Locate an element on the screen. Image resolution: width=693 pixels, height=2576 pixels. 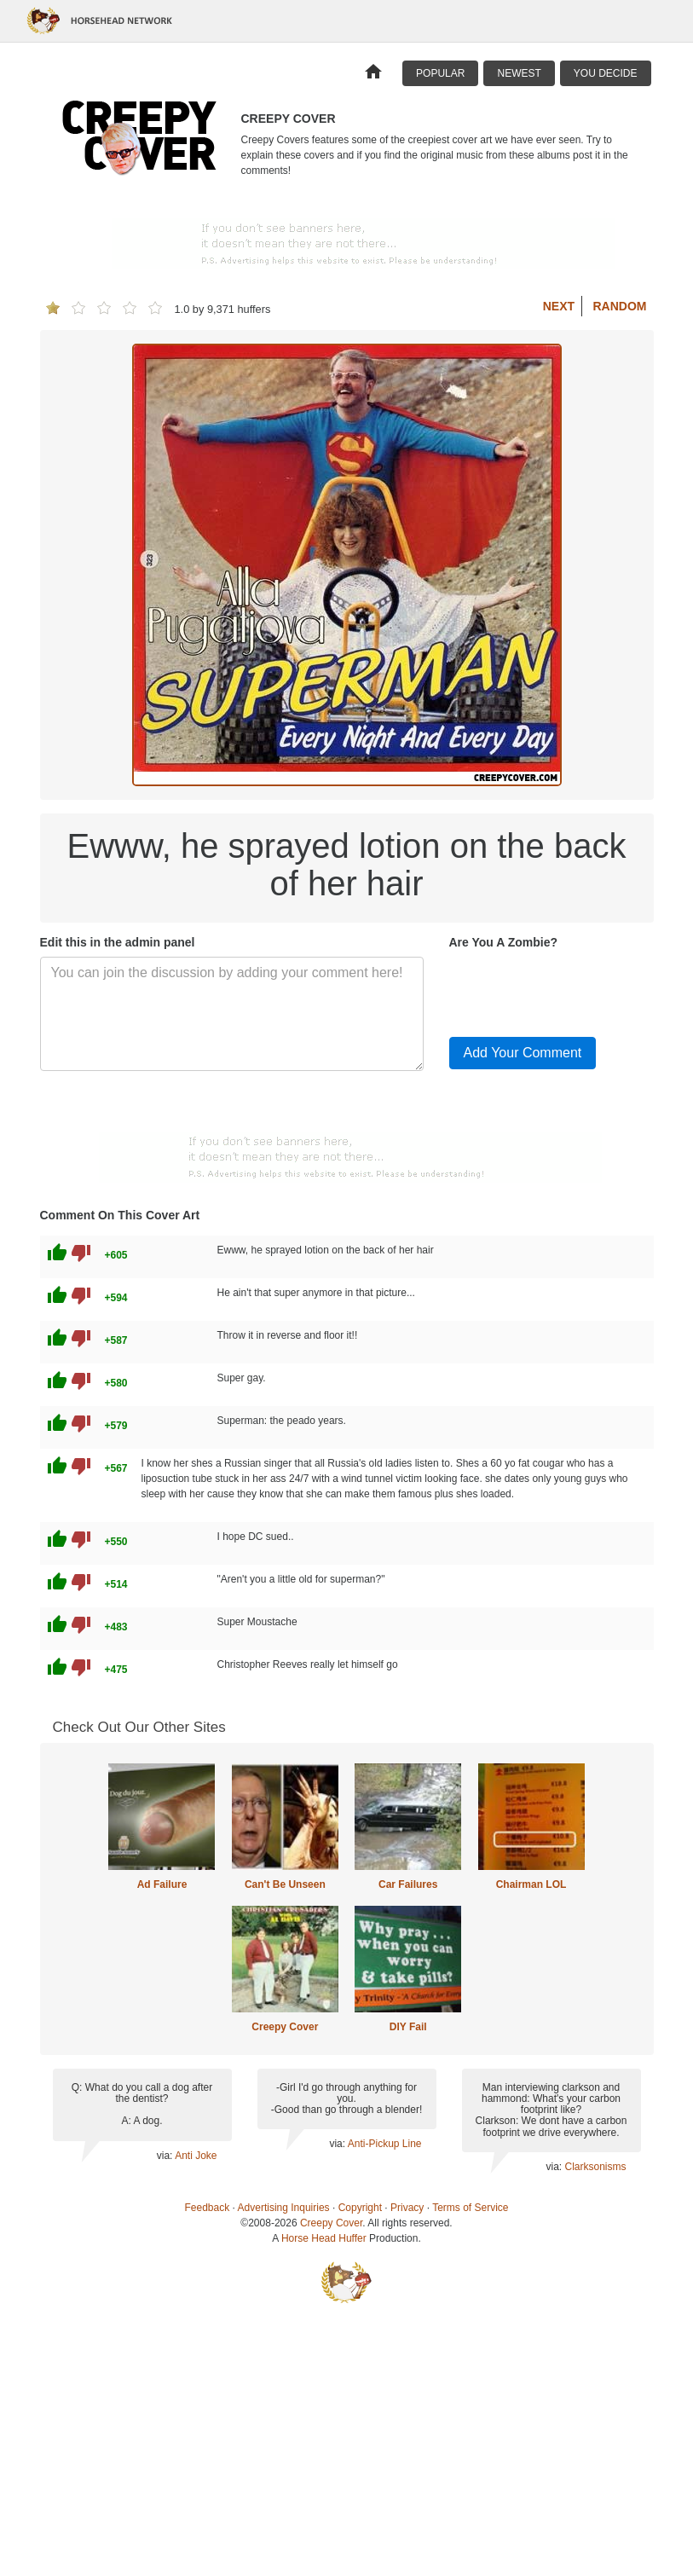
Clarksonisms is located at coordinates (595, 2167).